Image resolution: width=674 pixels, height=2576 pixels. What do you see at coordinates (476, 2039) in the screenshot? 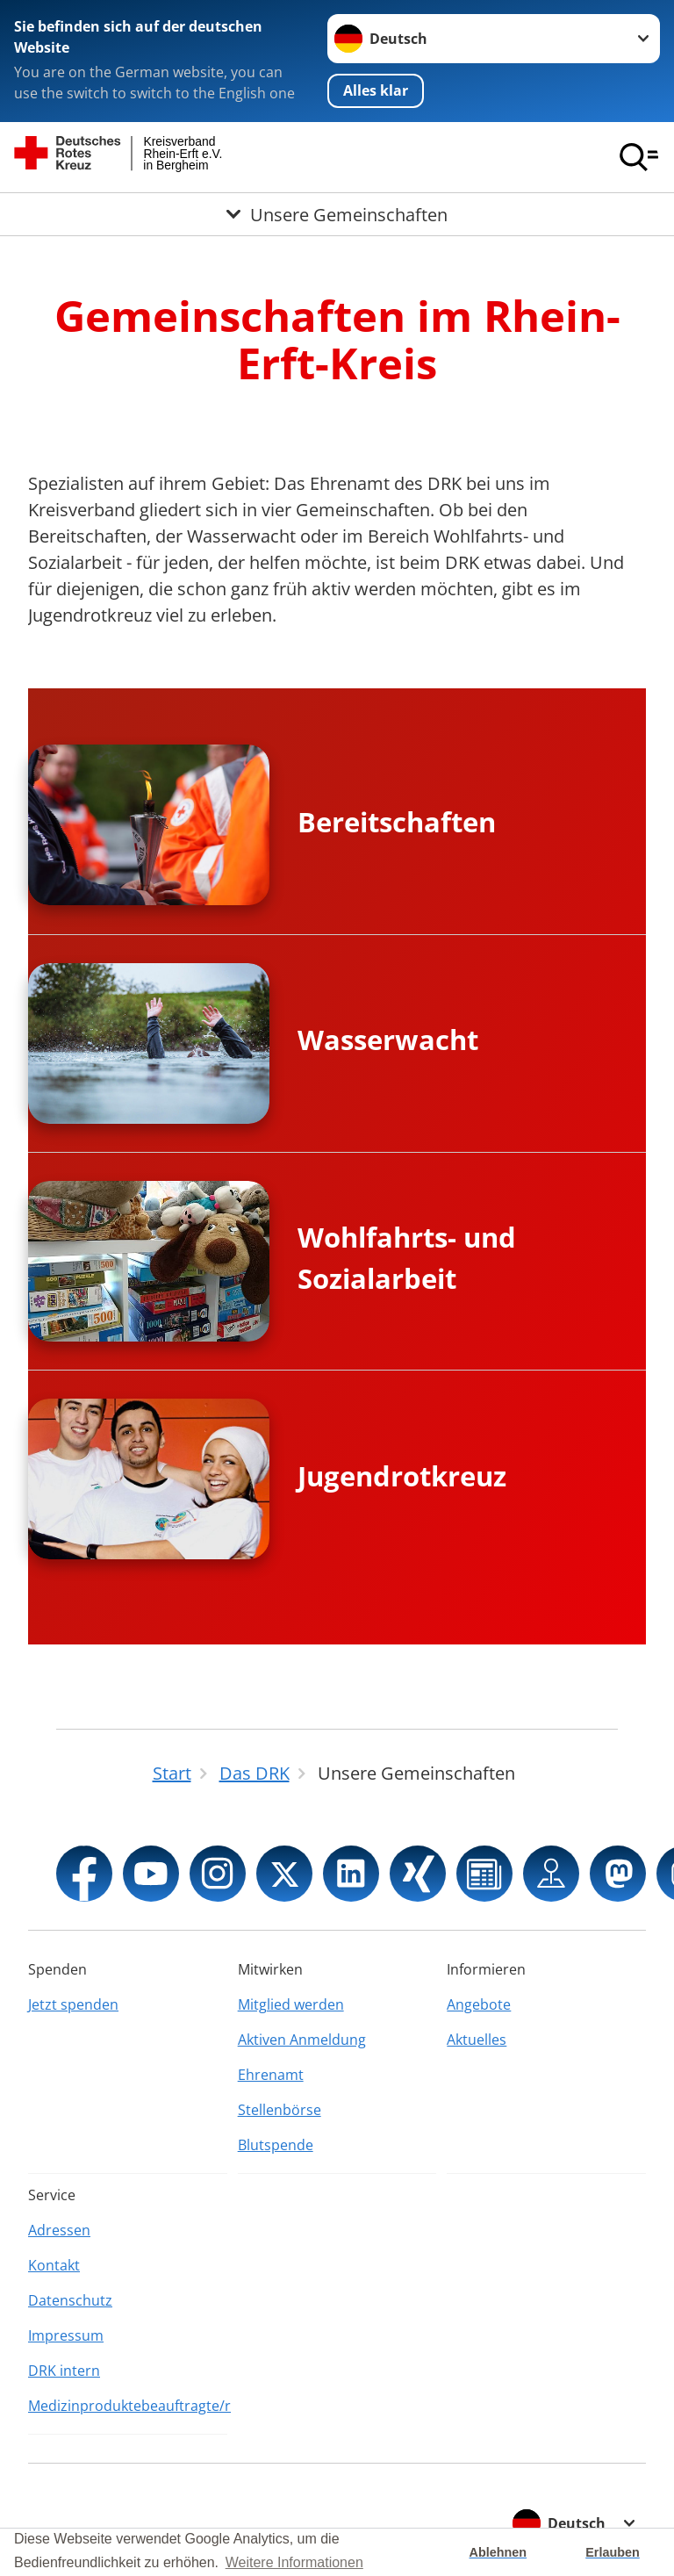
I see `Aktuelles` at bounding box center [476, 2039].